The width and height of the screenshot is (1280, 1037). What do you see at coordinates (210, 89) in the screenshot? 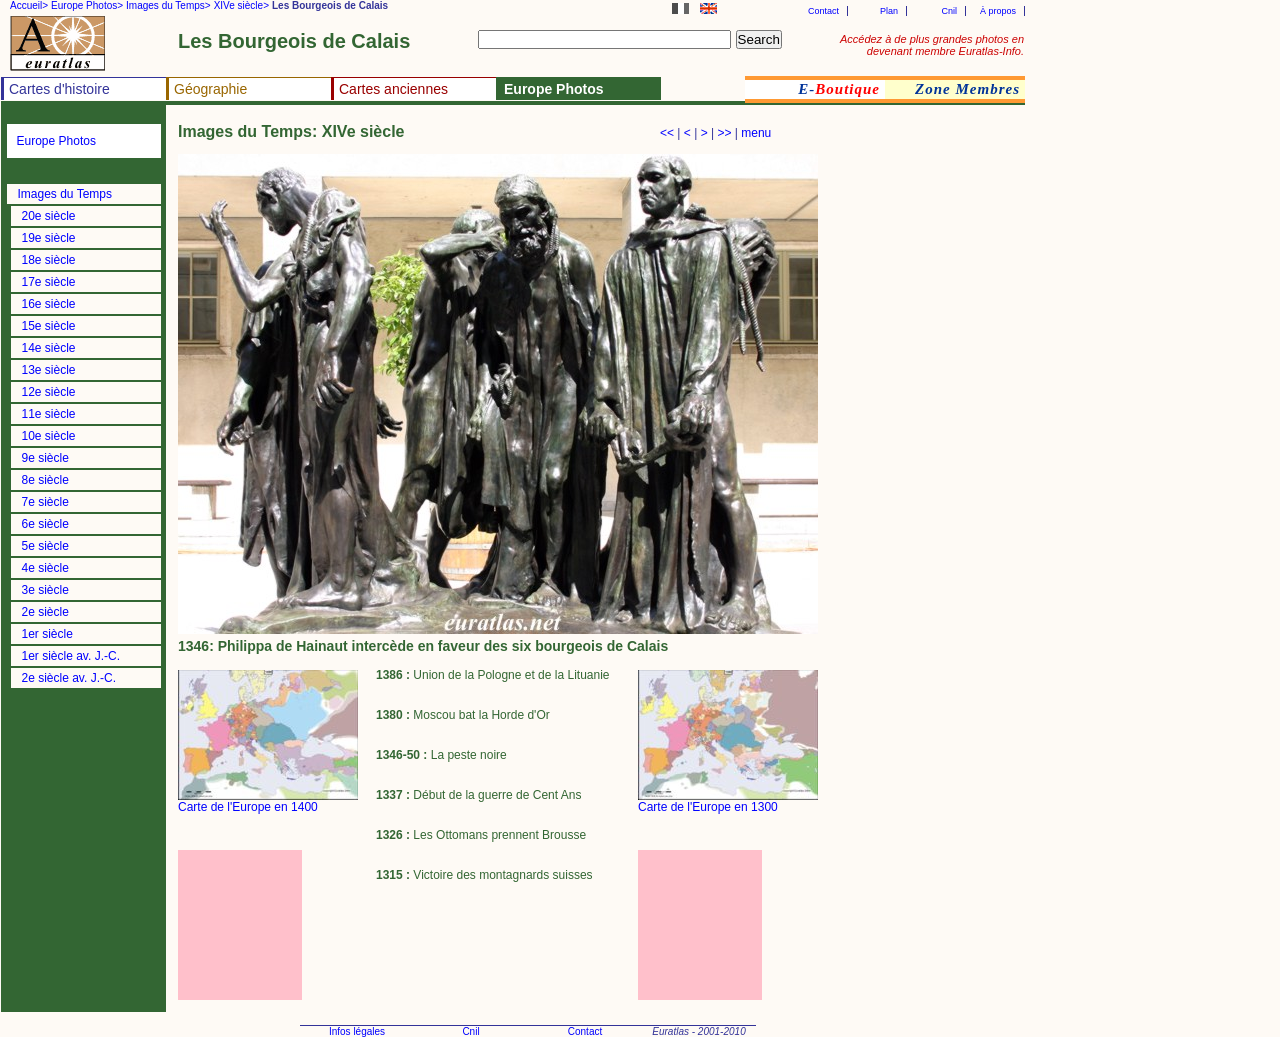
I see `Géographie` at bounding box center [210, 89].